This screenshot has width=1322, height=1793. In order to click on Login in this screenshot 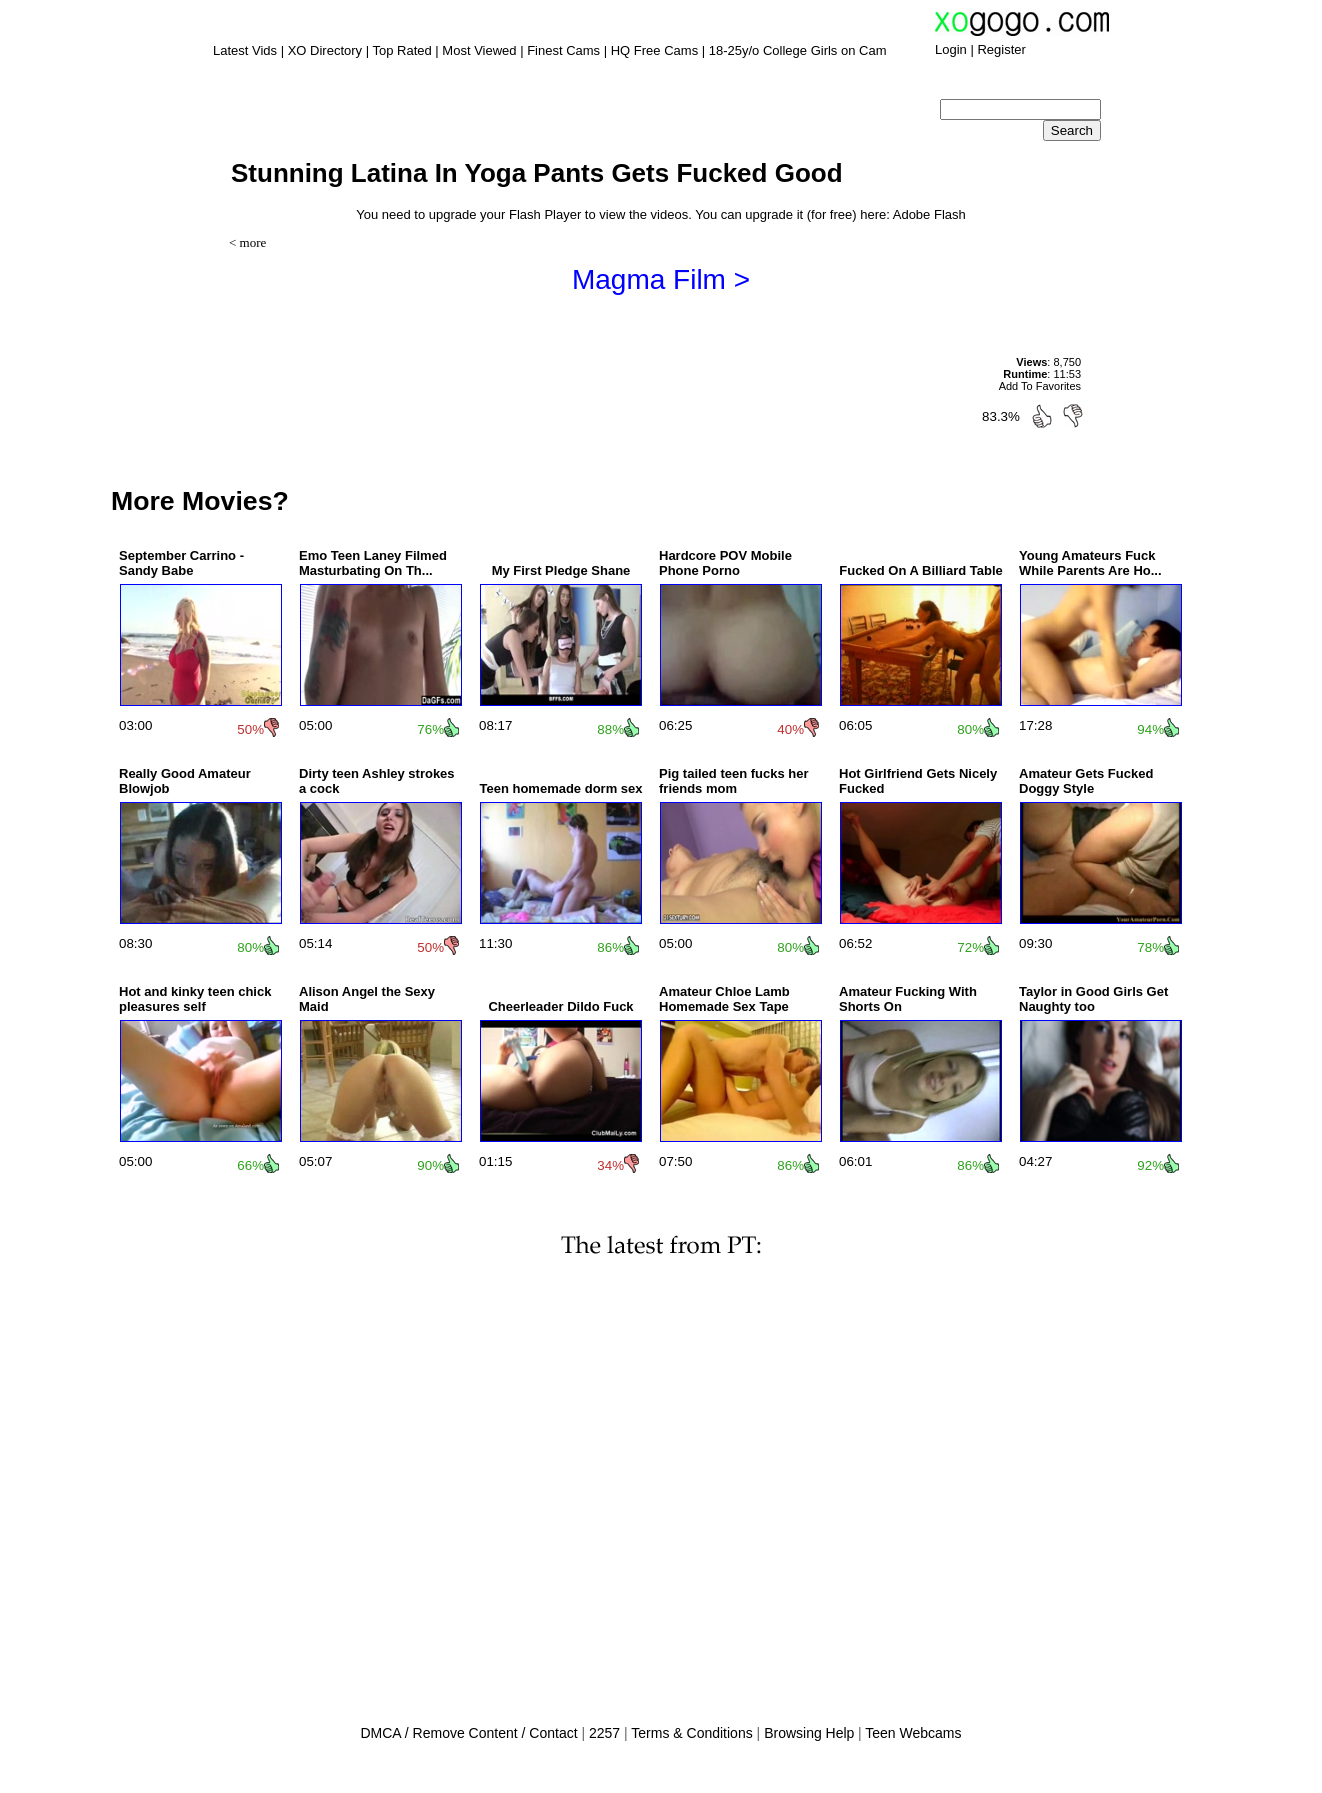, I will do `click(951, 49)`.